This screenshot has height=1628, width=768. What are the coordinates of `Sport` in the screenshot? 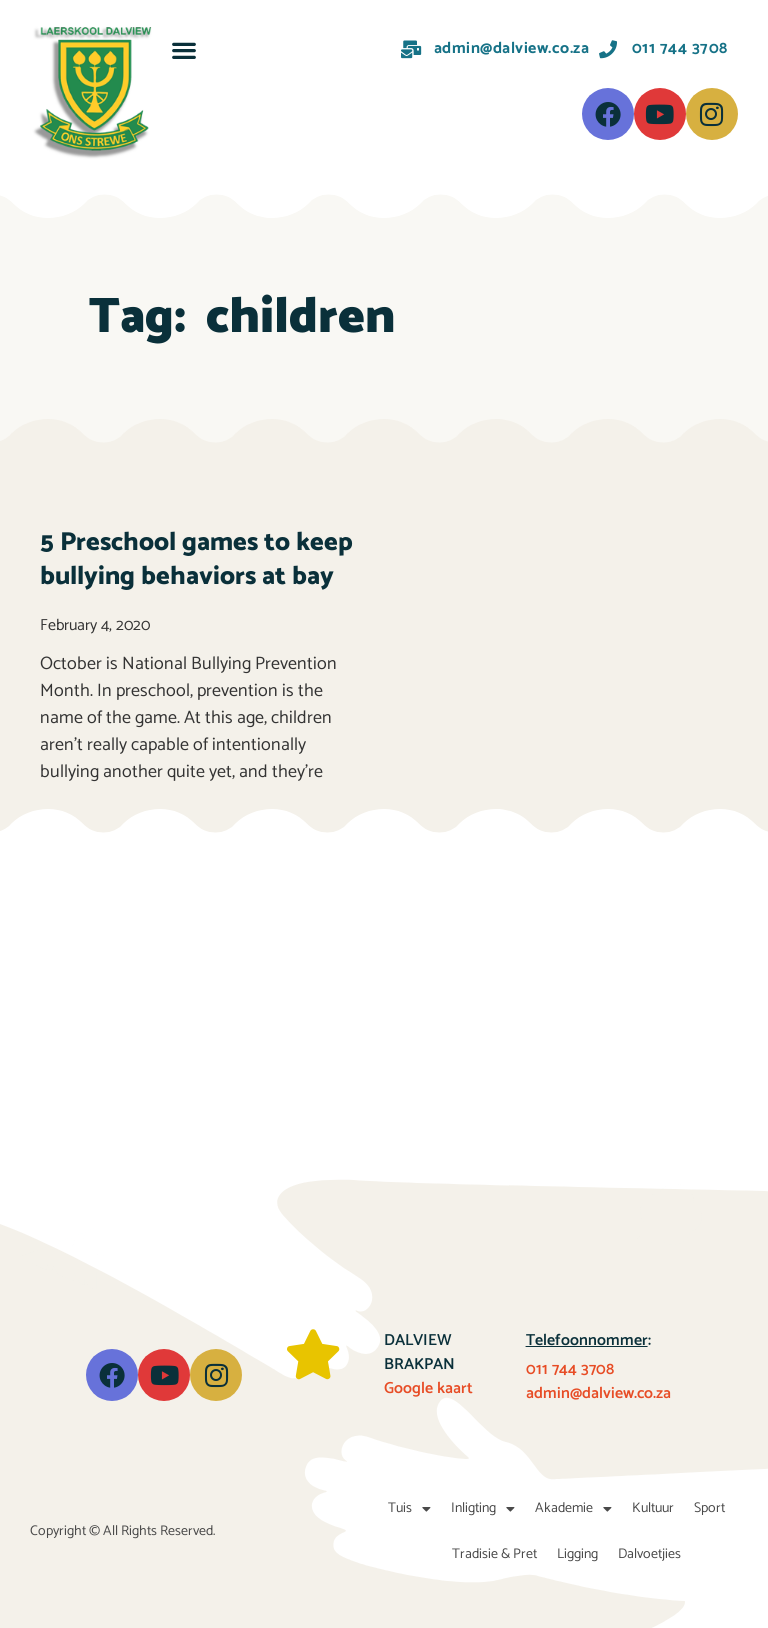 It's located at (709, 1508).